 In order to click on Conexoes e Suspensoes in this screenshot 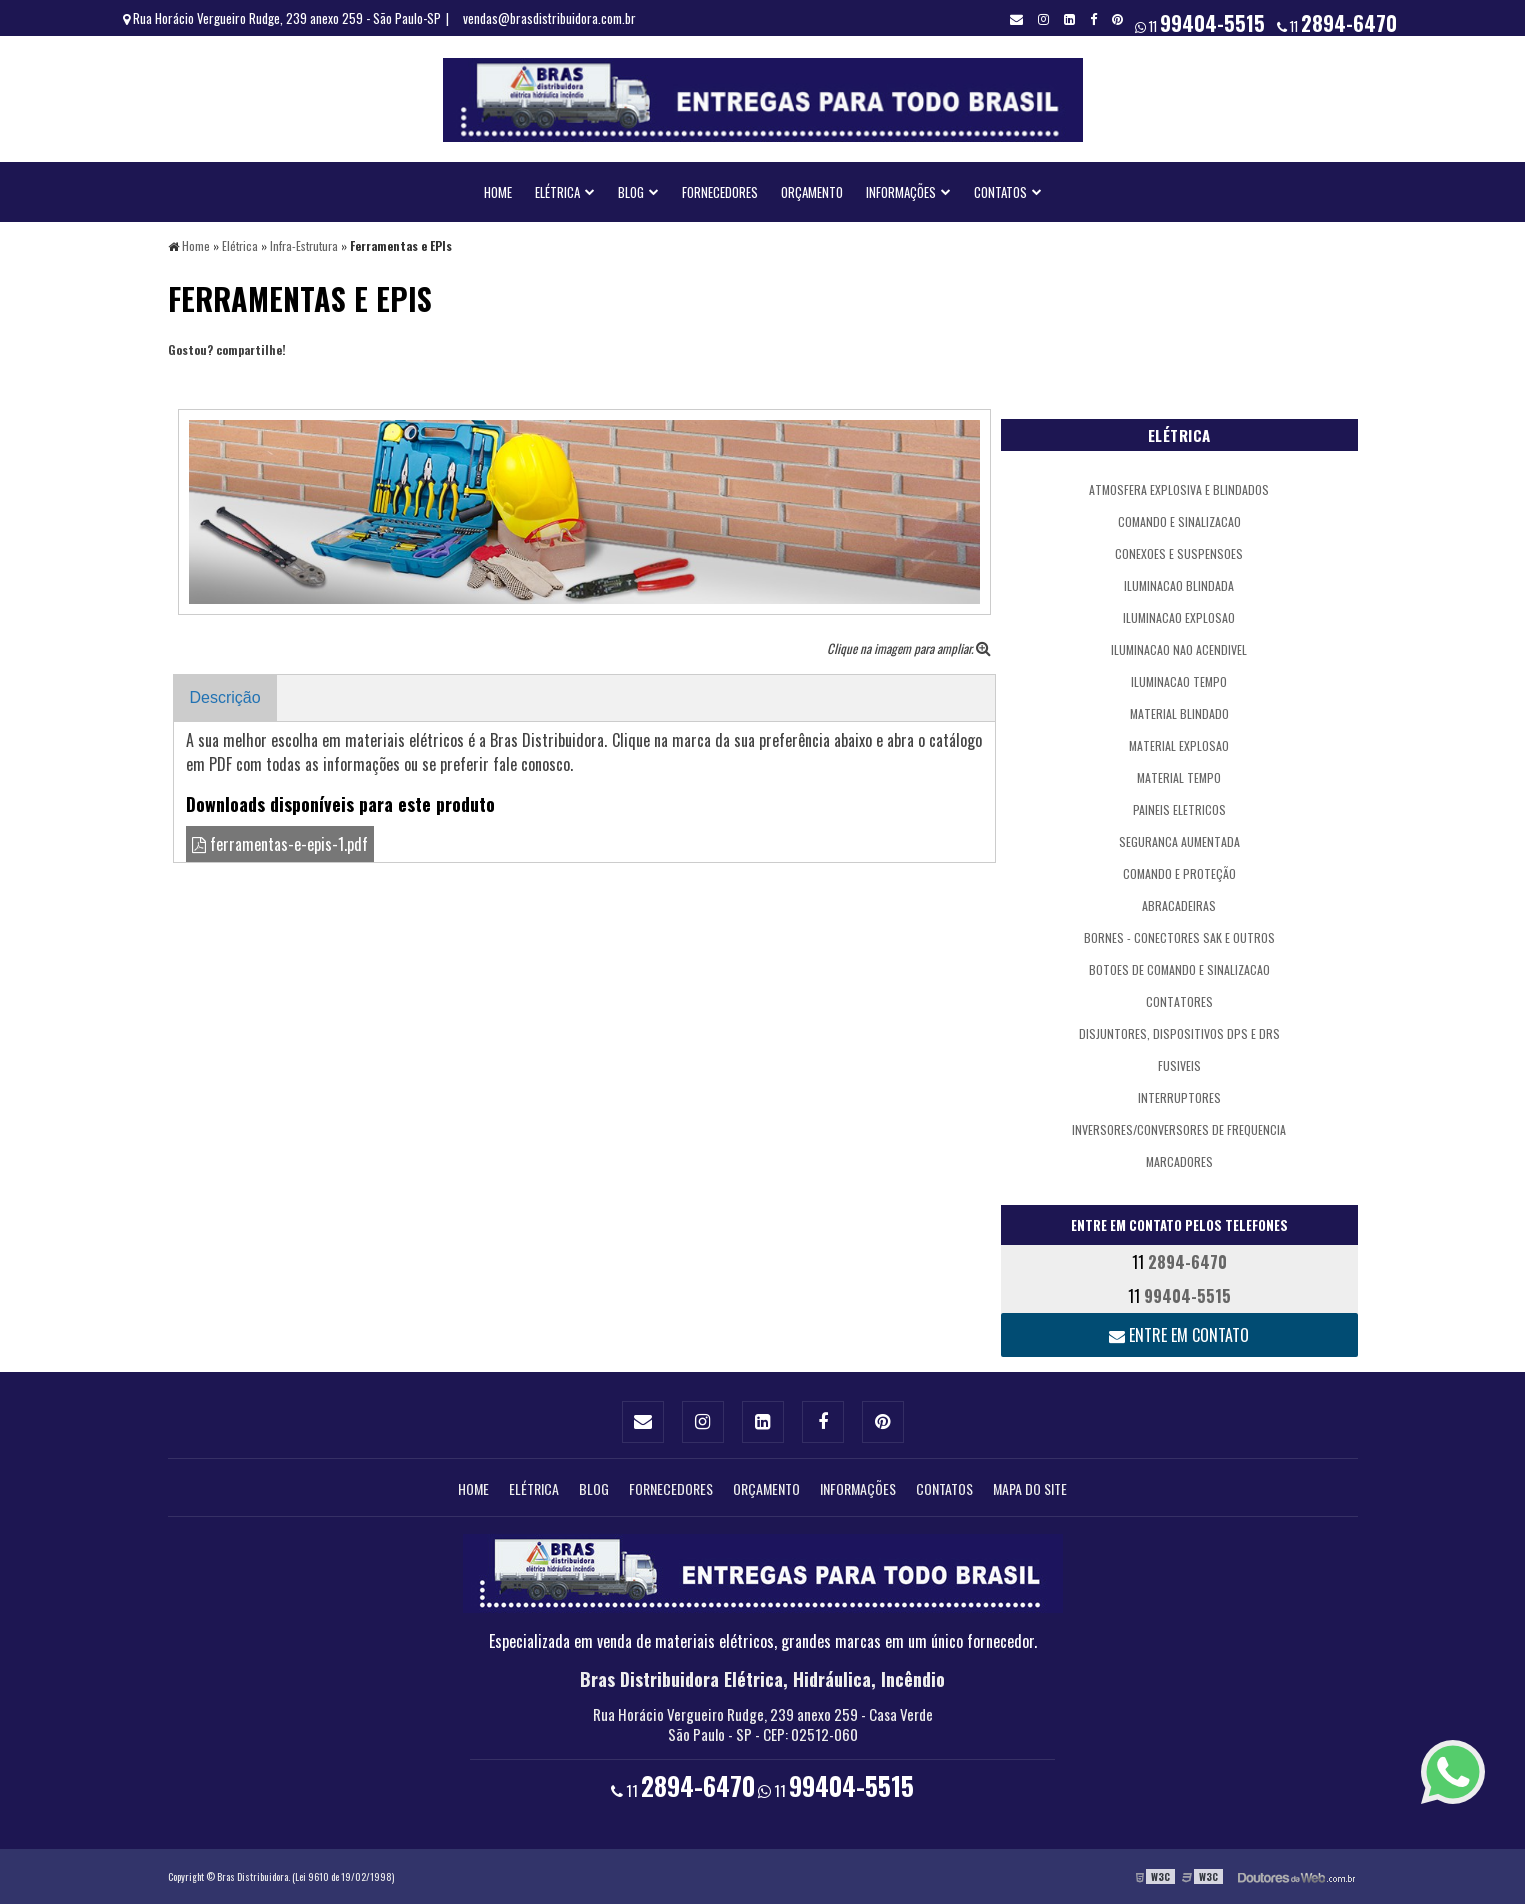, I will do `click(1179, 553)`.